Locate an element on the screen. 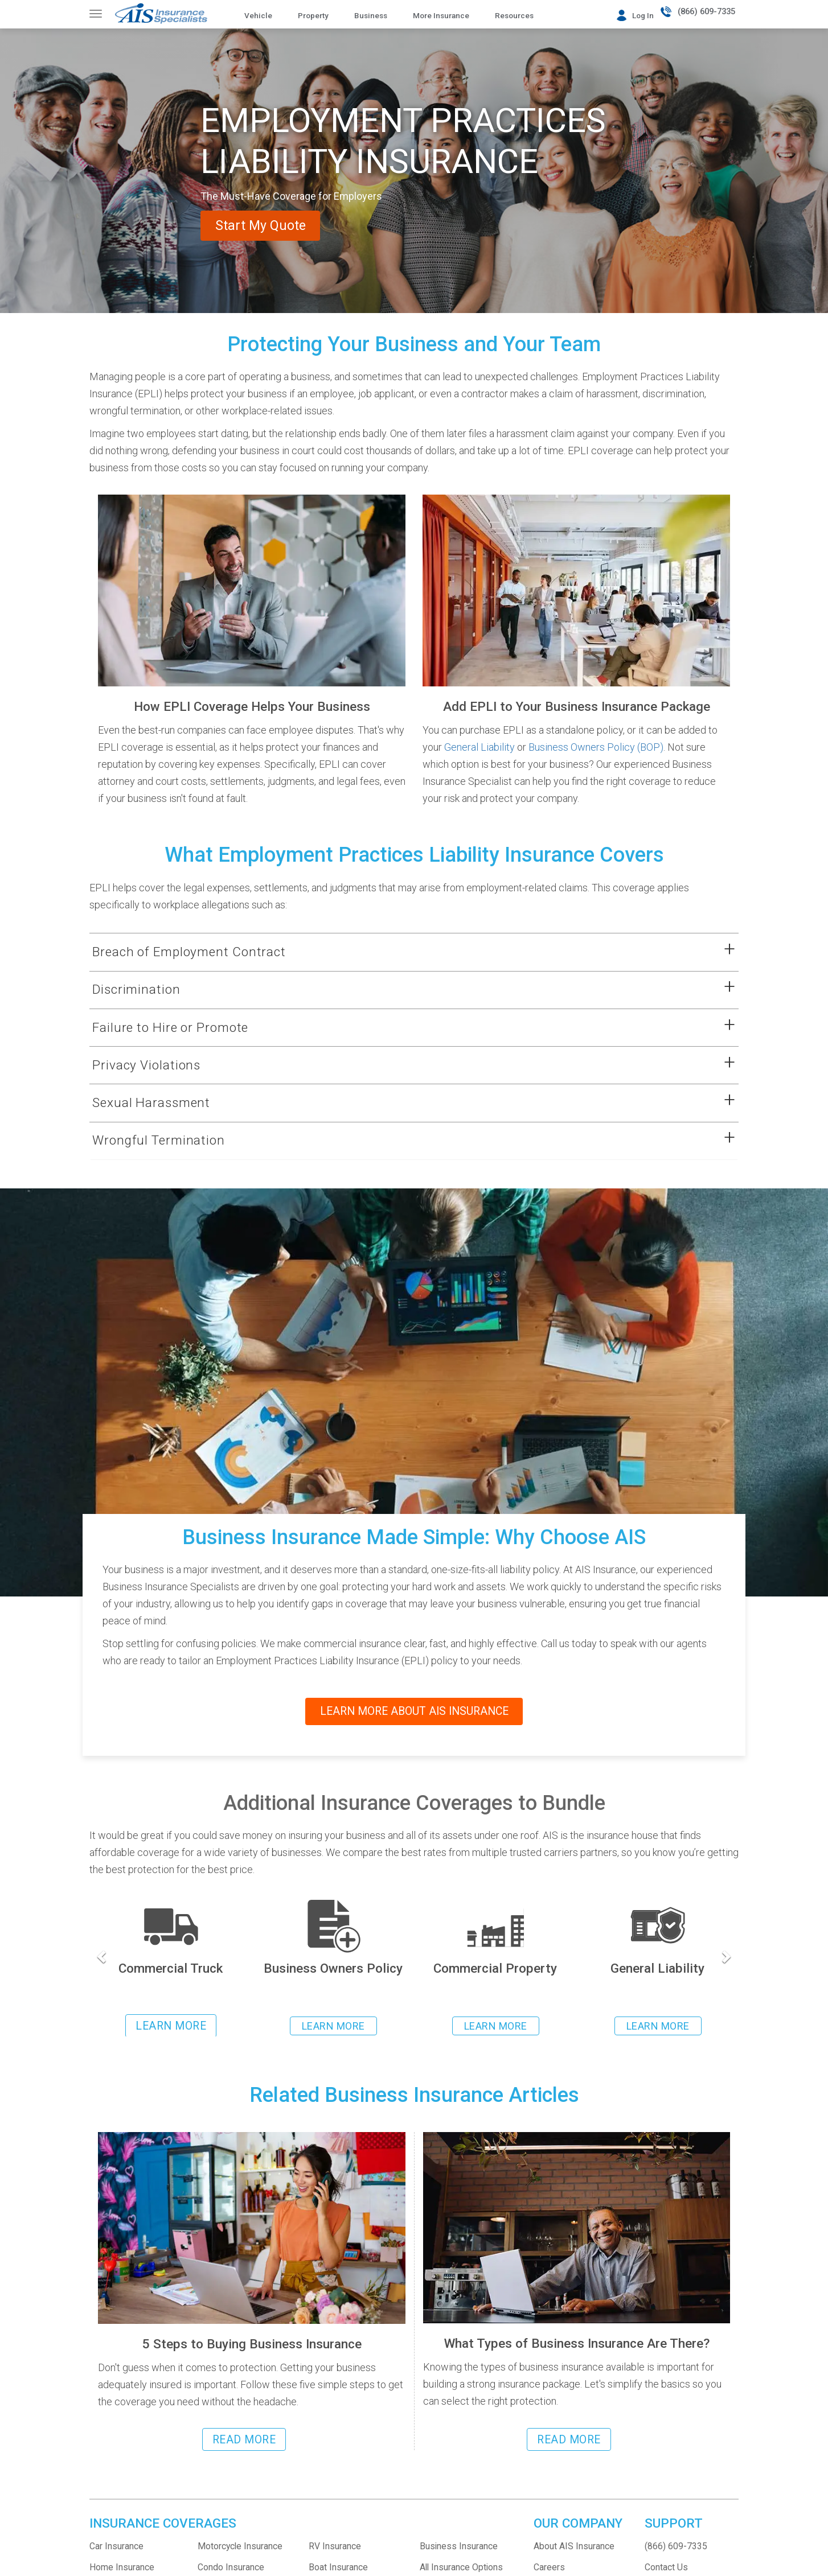 This screenshot has height=2576, width=828. About AIS Insurance is located at coordinates (574, 2546).